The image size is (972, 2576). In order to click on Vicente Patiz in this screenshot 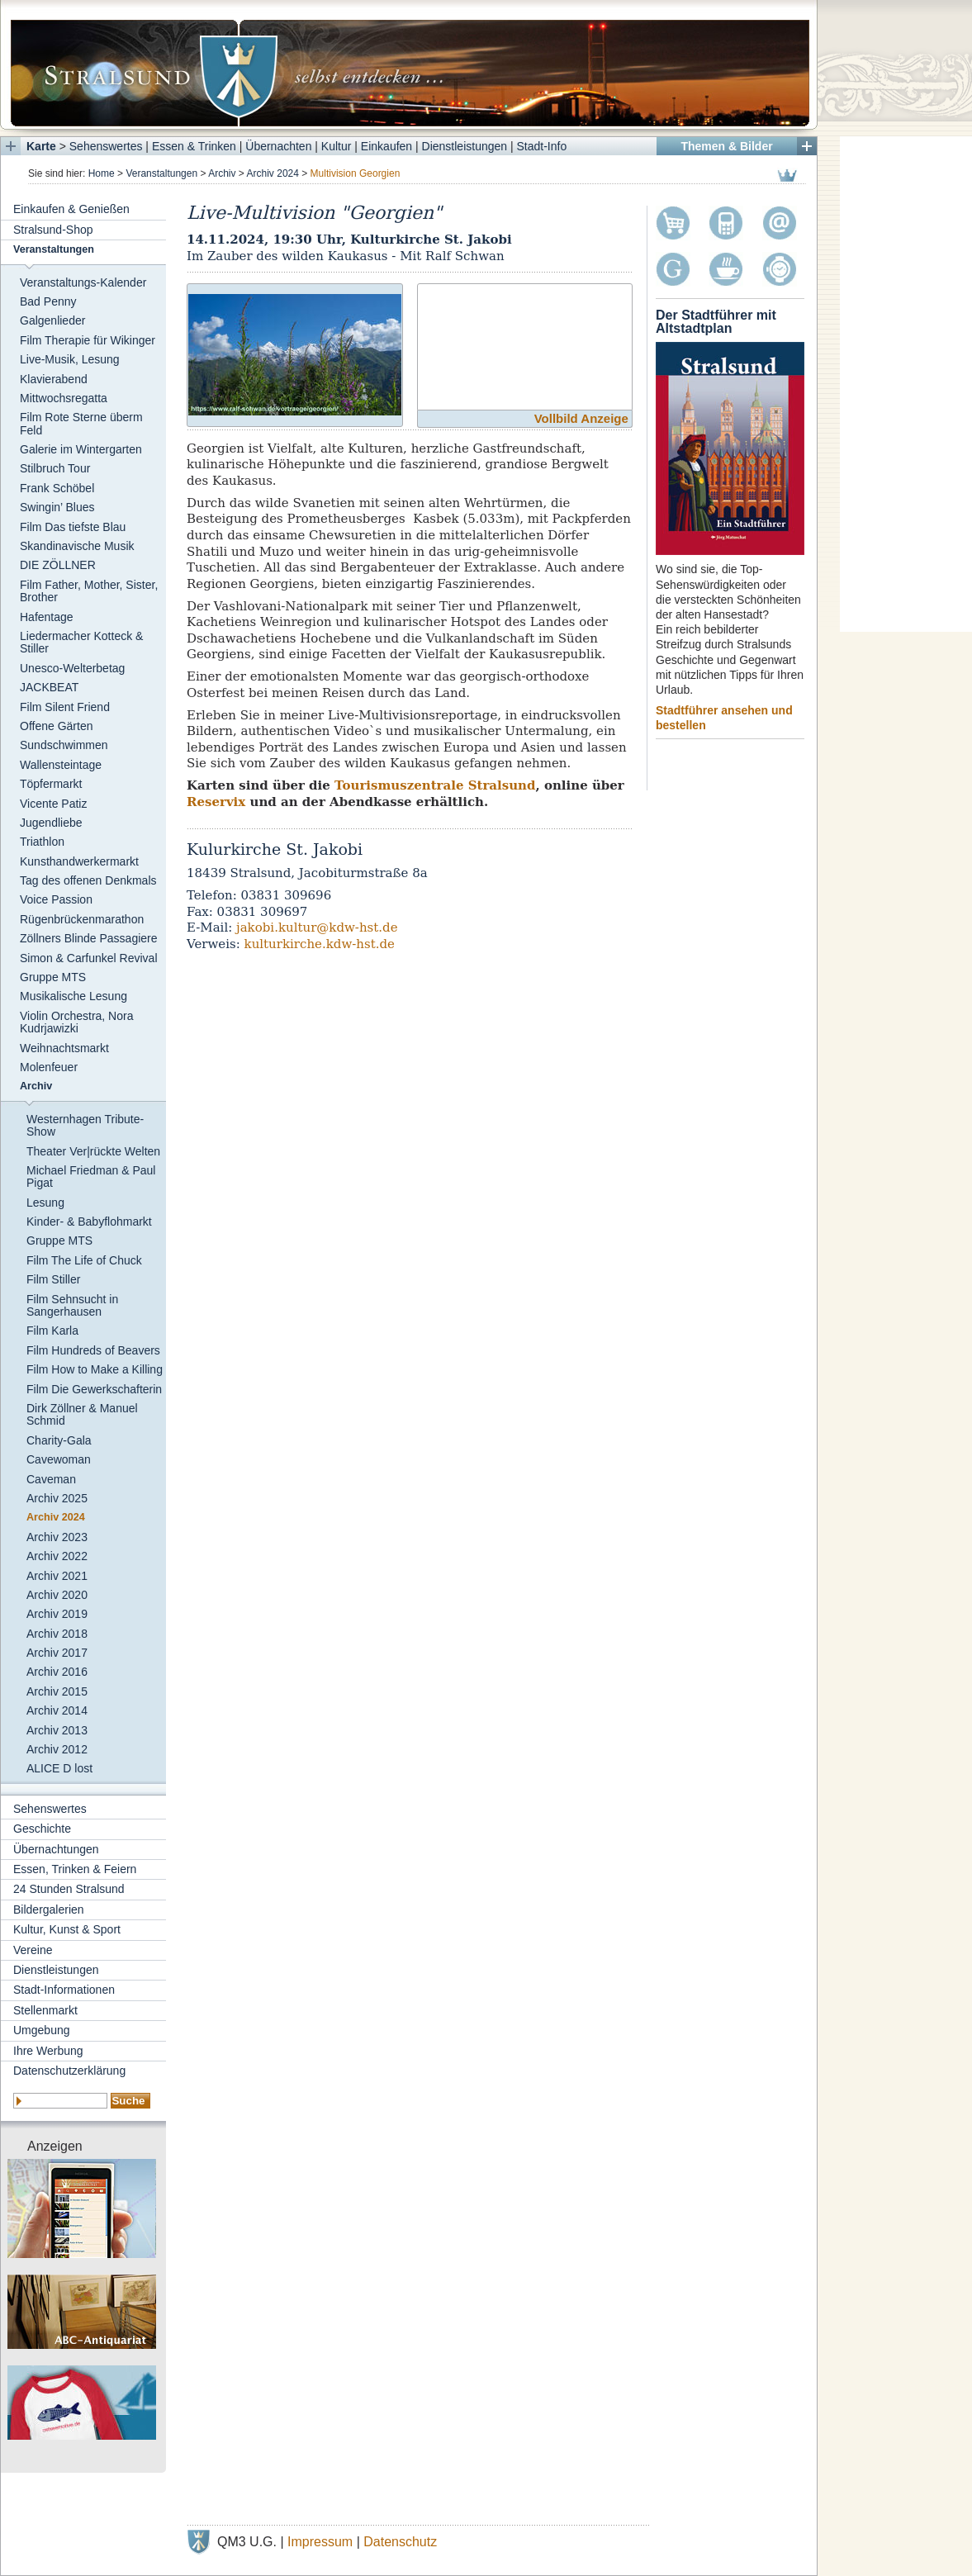, I will do `click(53, 803)`.